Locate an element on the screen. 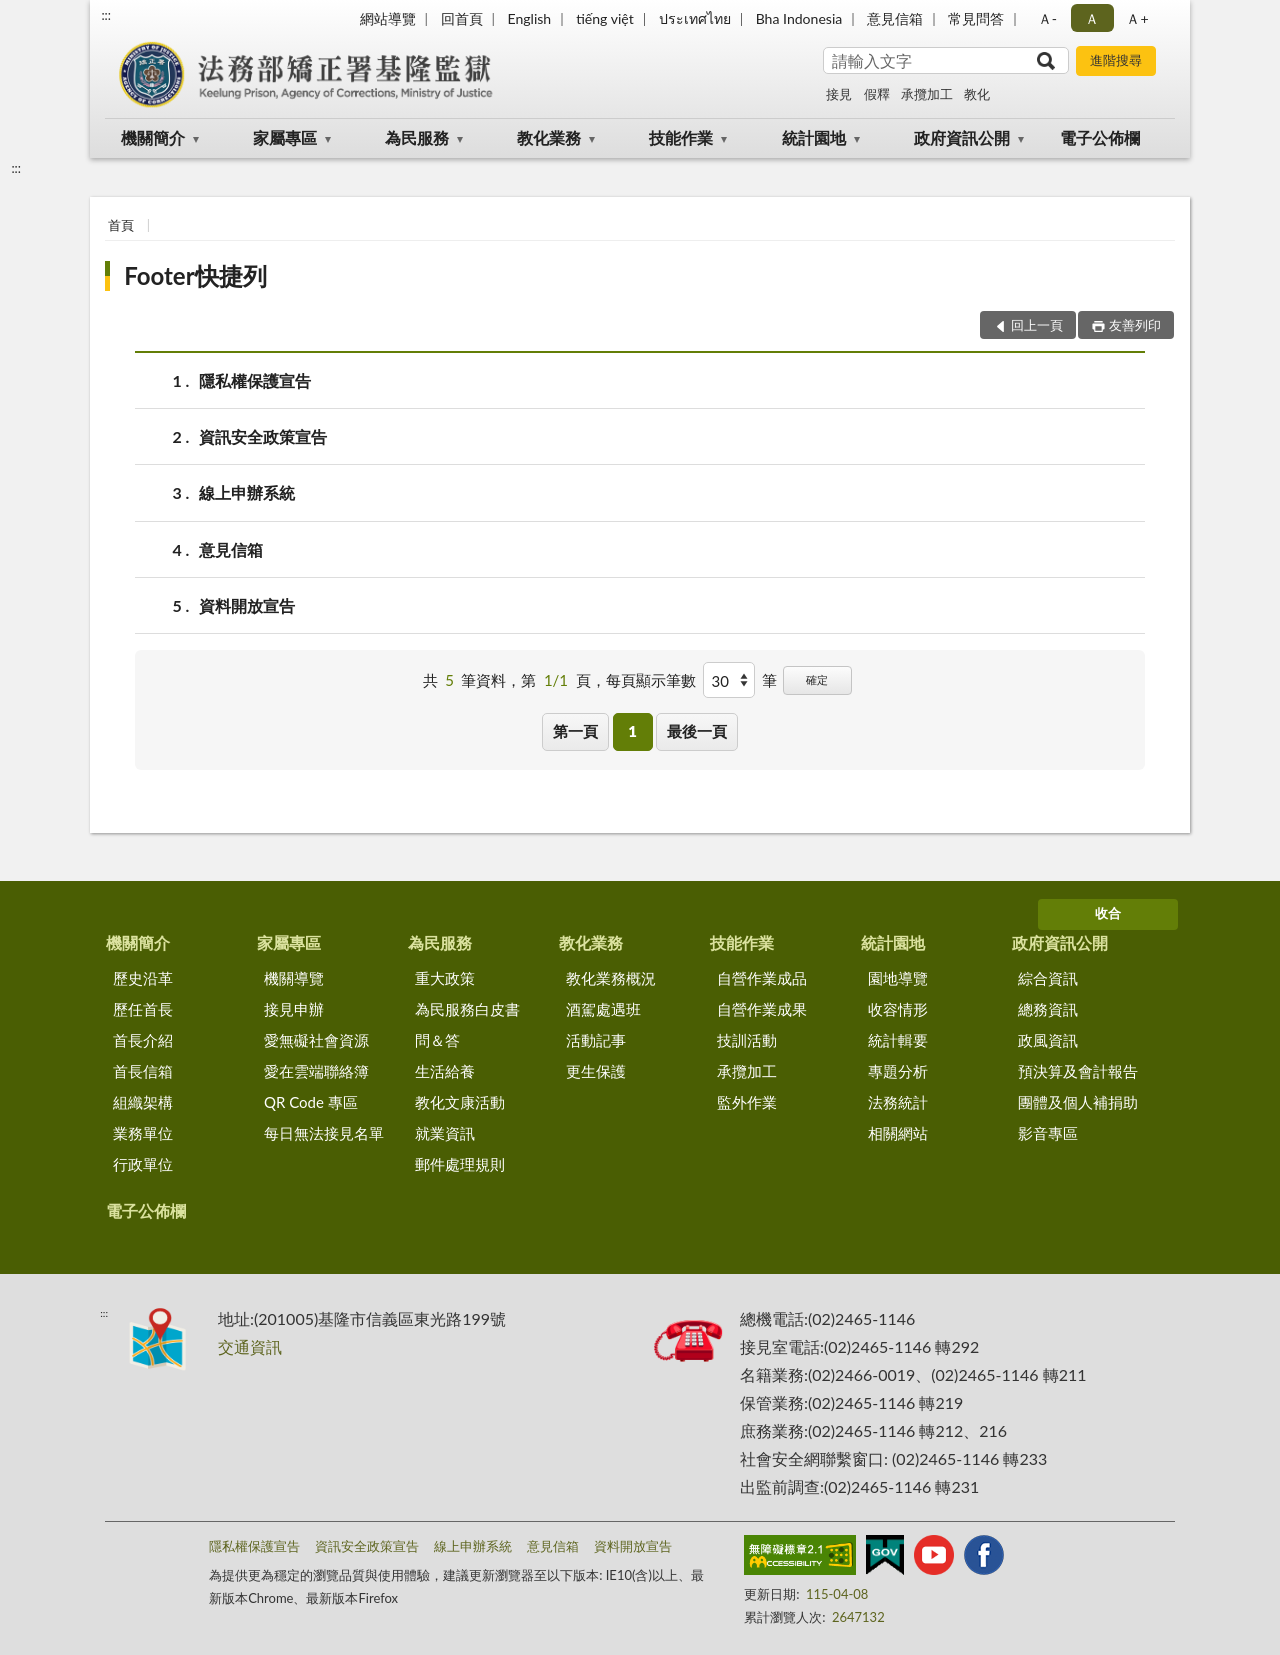 This screenshot has height=1655, width=1280. 綜合資訊 is located at coordinates (1048, 978).